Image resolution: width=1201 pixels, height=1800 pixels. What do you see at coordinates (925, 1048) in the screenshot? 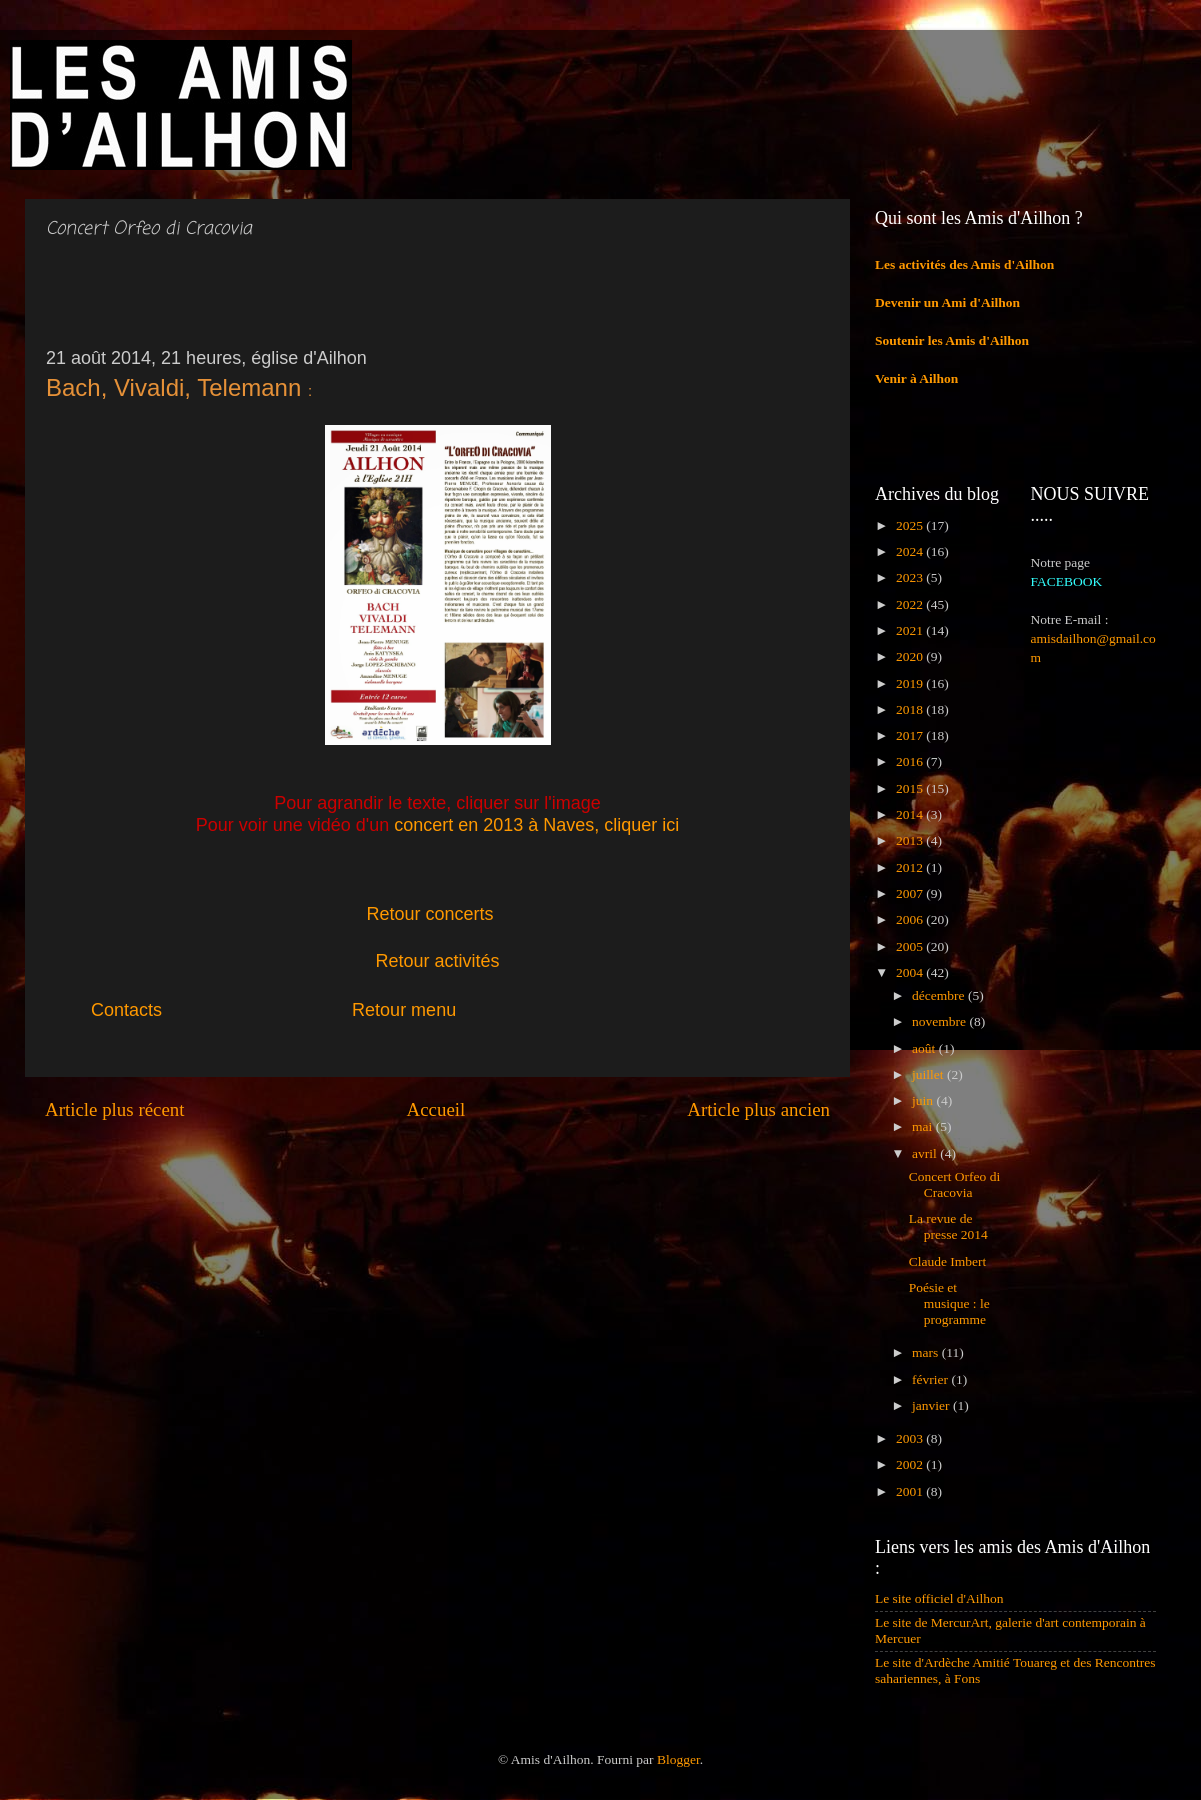
I see `août` at bounding box center [925, 1048].